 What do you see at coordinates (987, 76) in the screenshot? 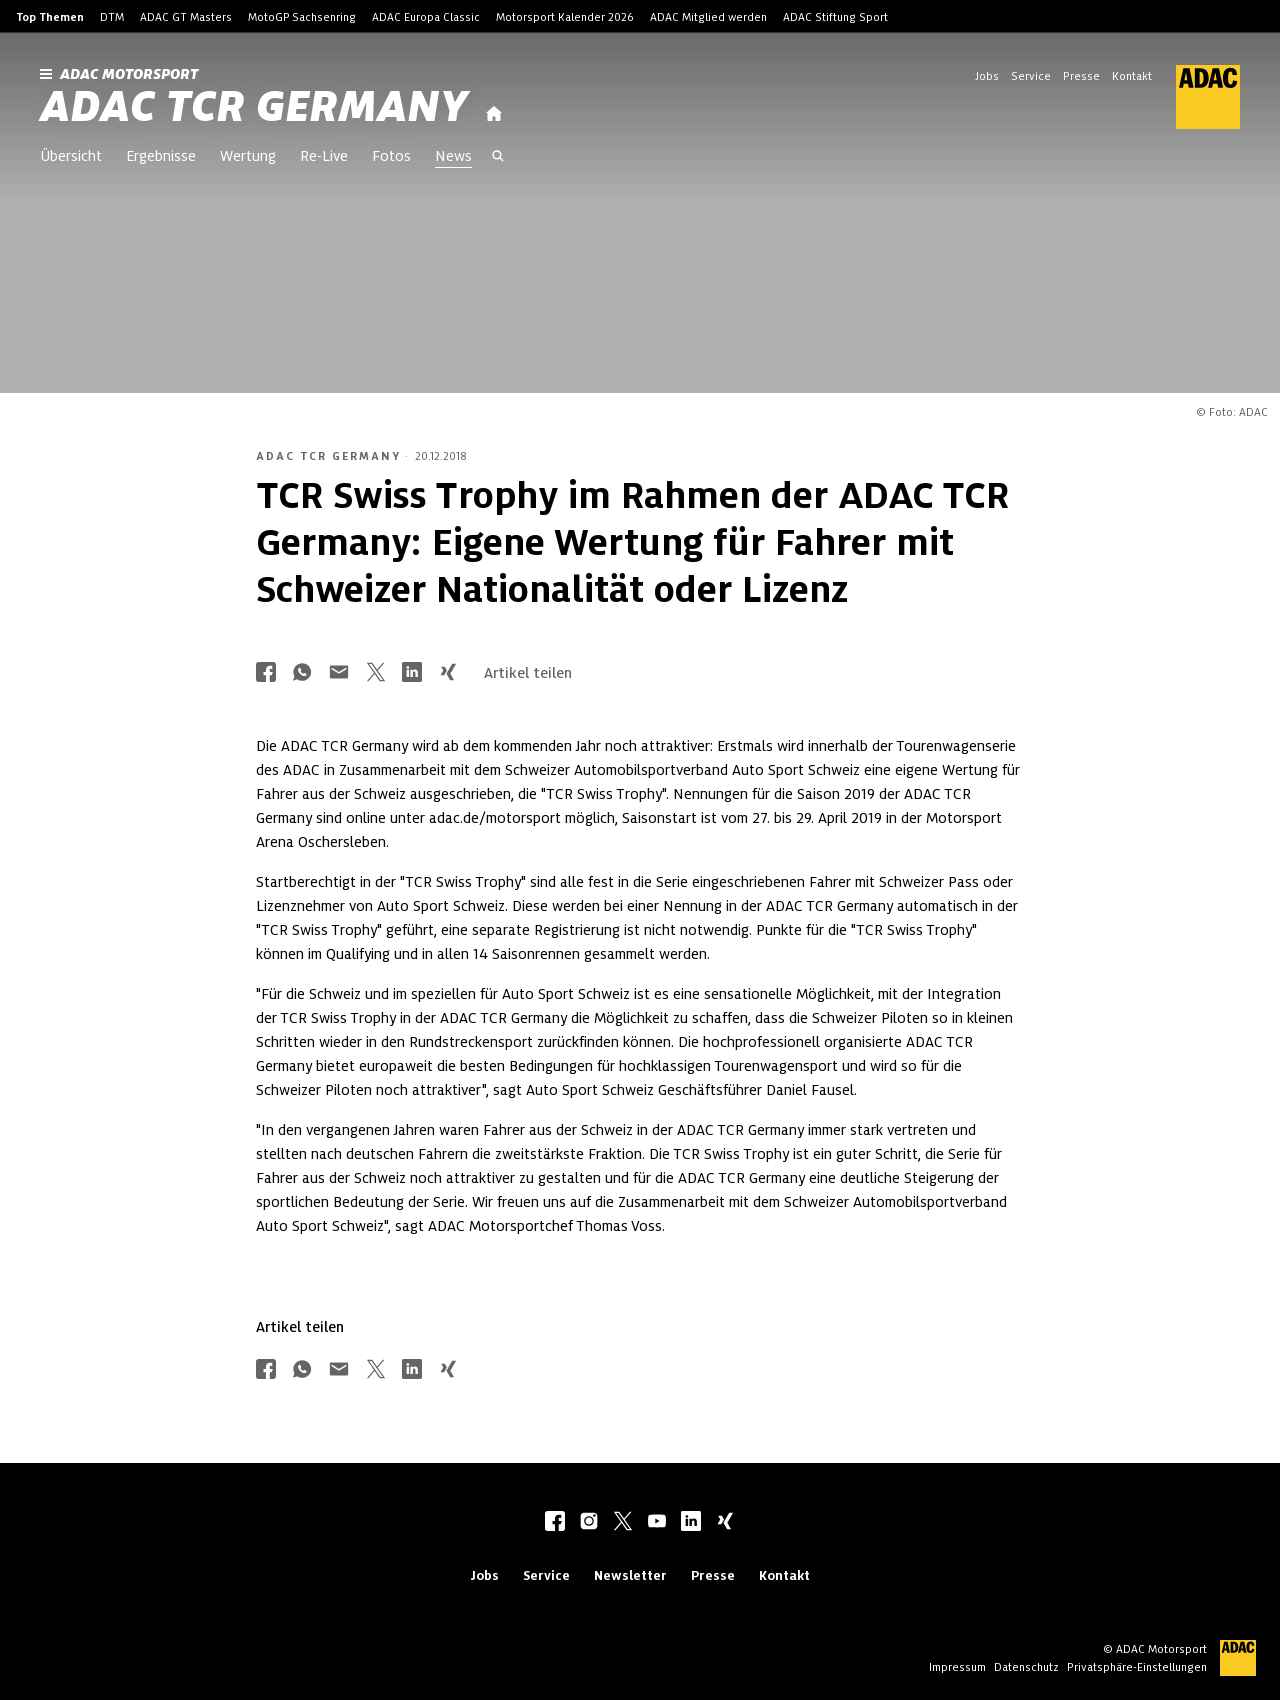
I see `Jobs` at bounding box center [987, 76].